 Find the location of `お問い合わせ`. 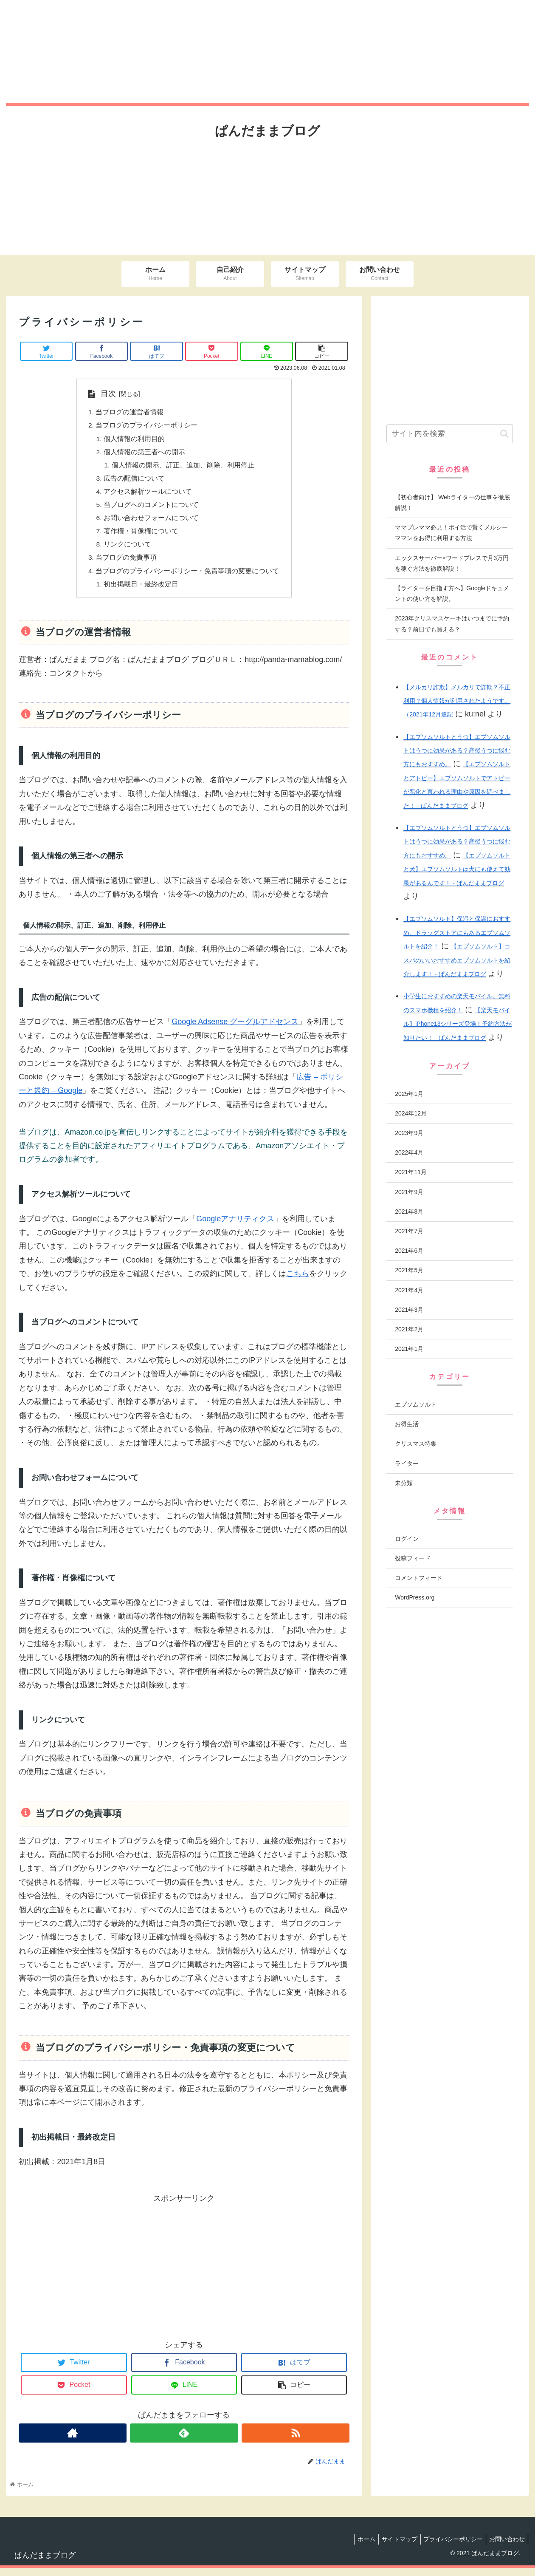

お問い合わせ is located at coordinates (506, 2546).